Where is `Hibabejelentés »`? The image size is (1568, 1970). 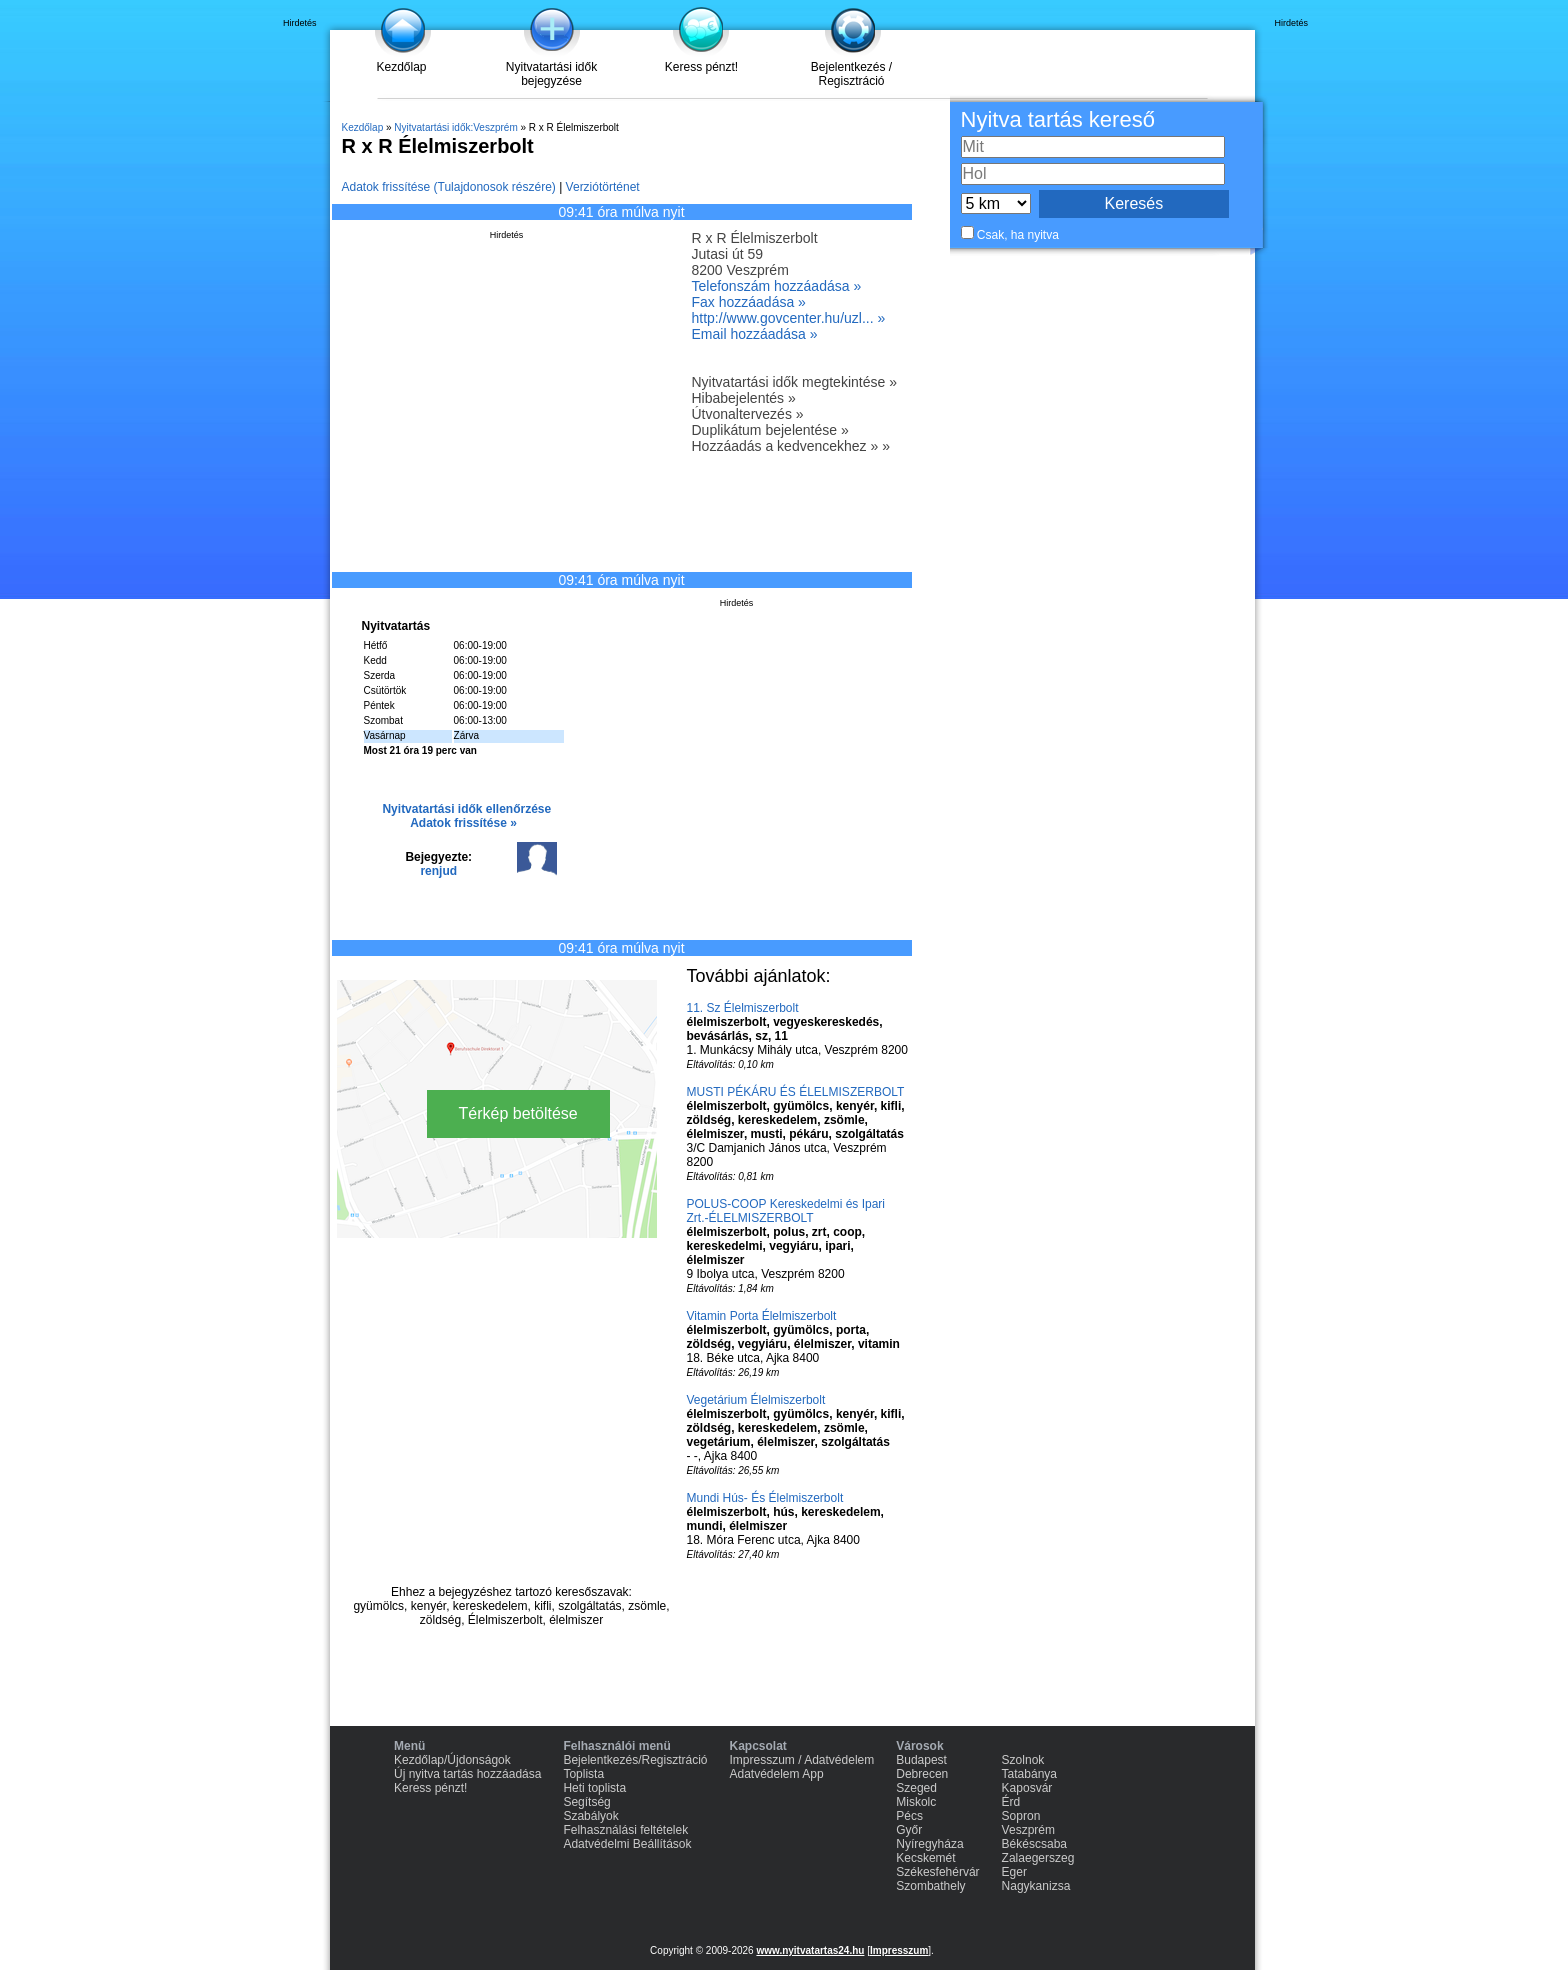 Hibabejelentés » is located at coordinates (744, 398).